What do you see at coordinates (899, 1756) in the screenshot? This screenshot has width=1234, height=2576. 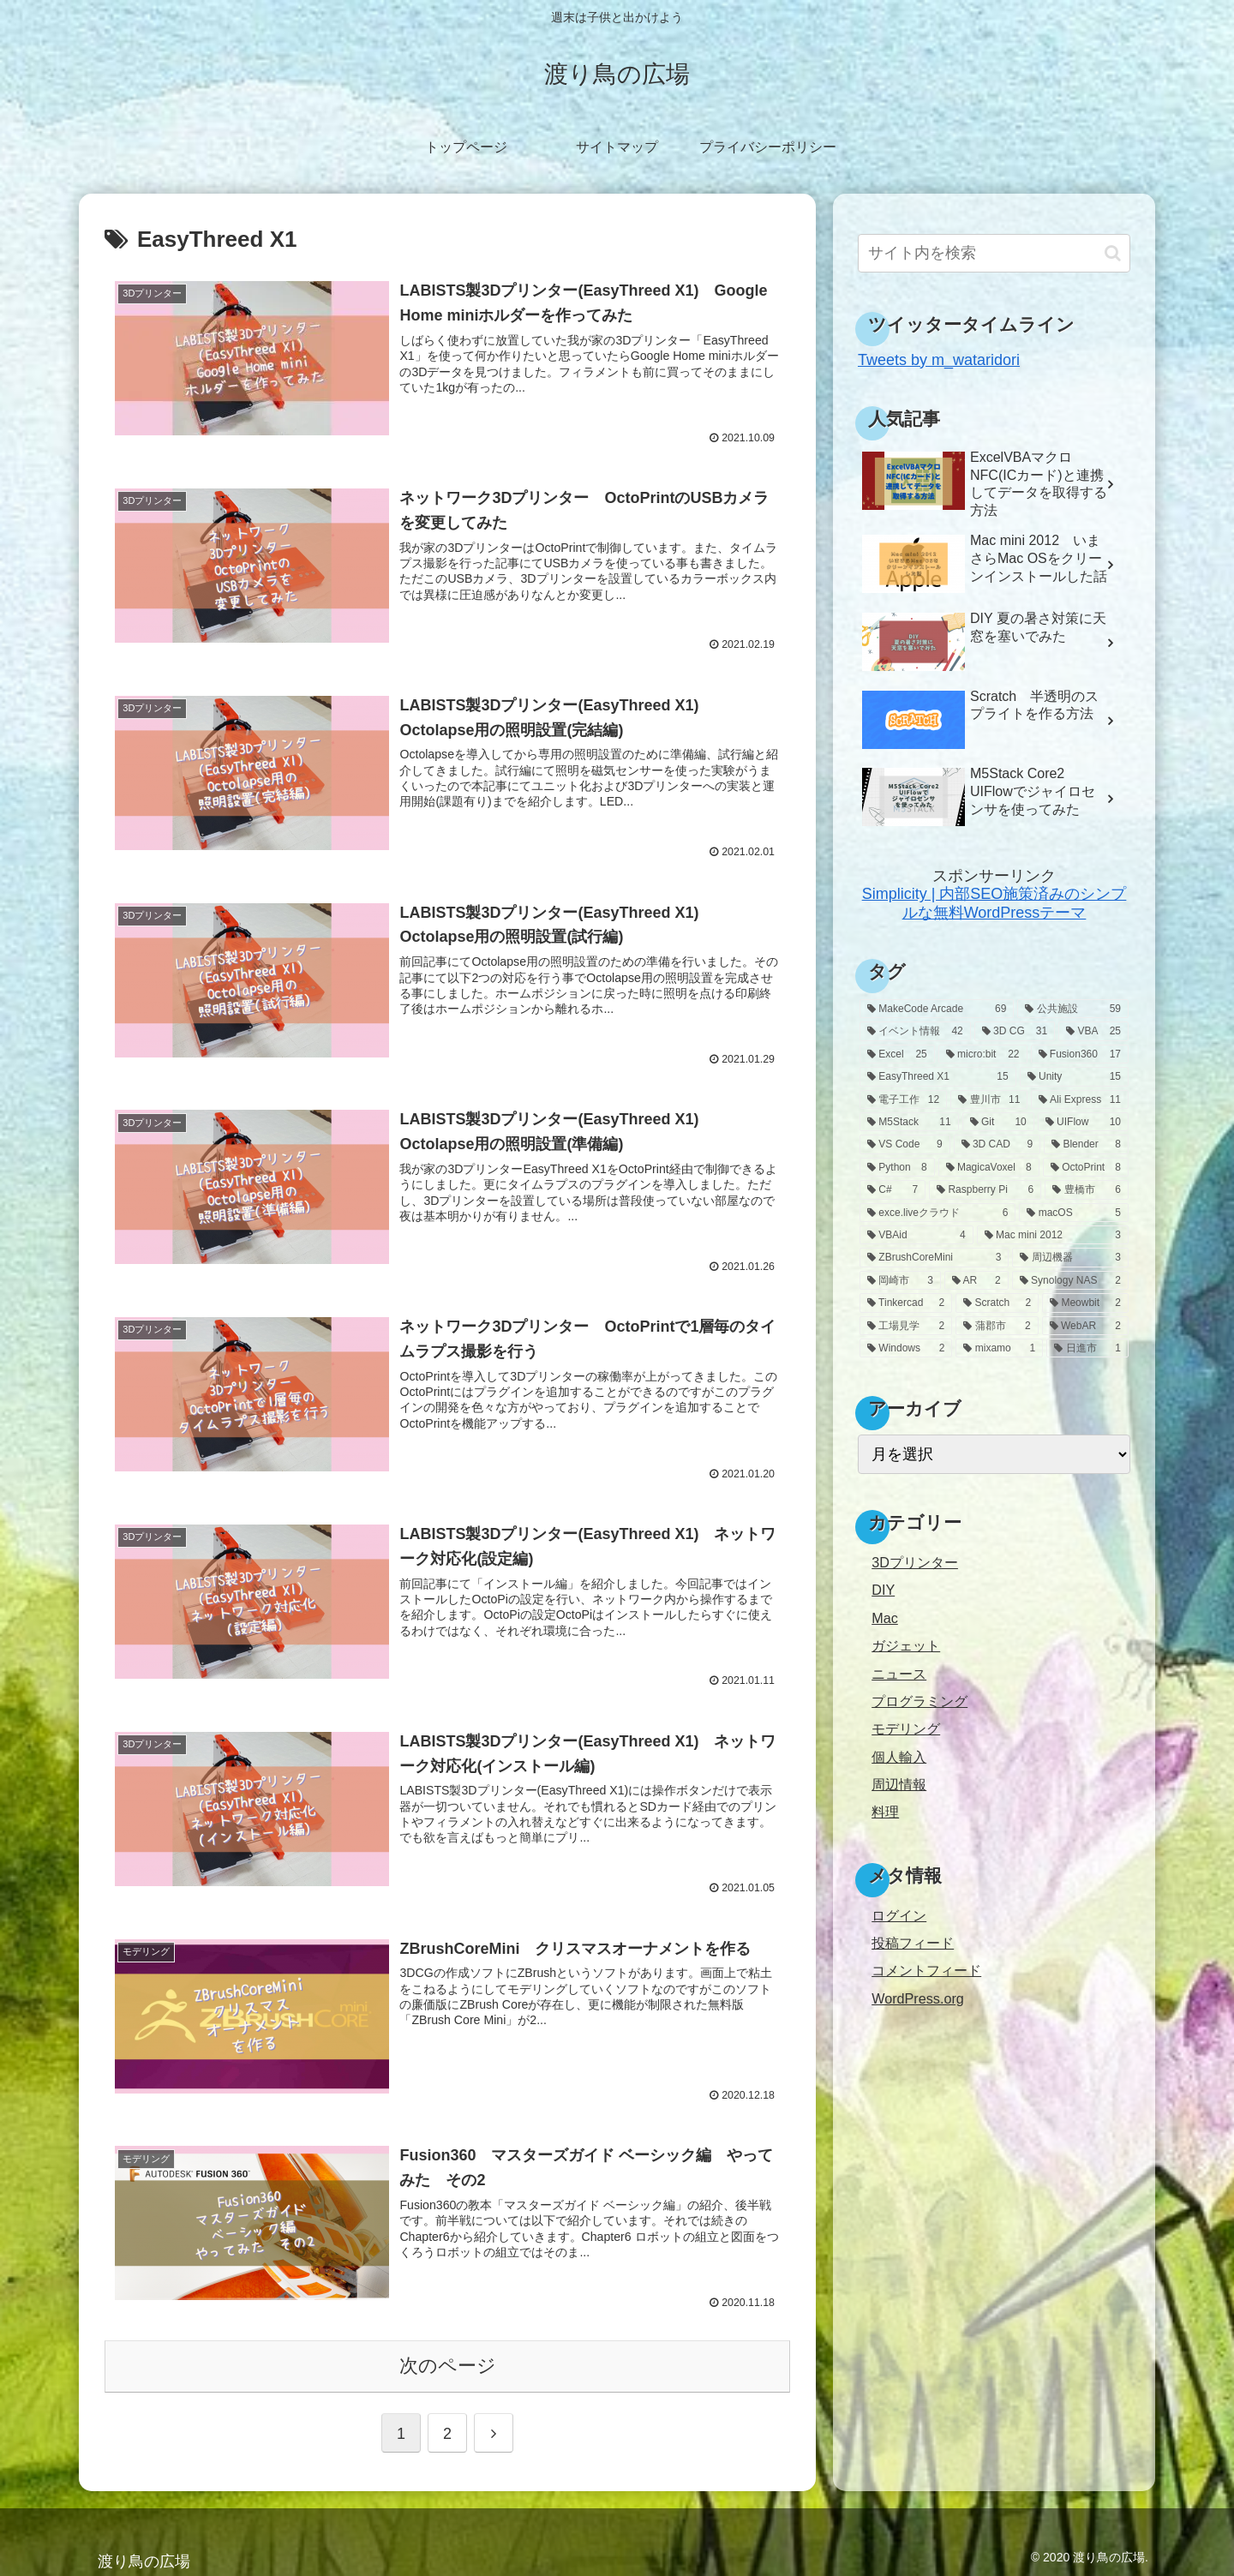 I see `個人輸入` at bounding box center [899, 1756].